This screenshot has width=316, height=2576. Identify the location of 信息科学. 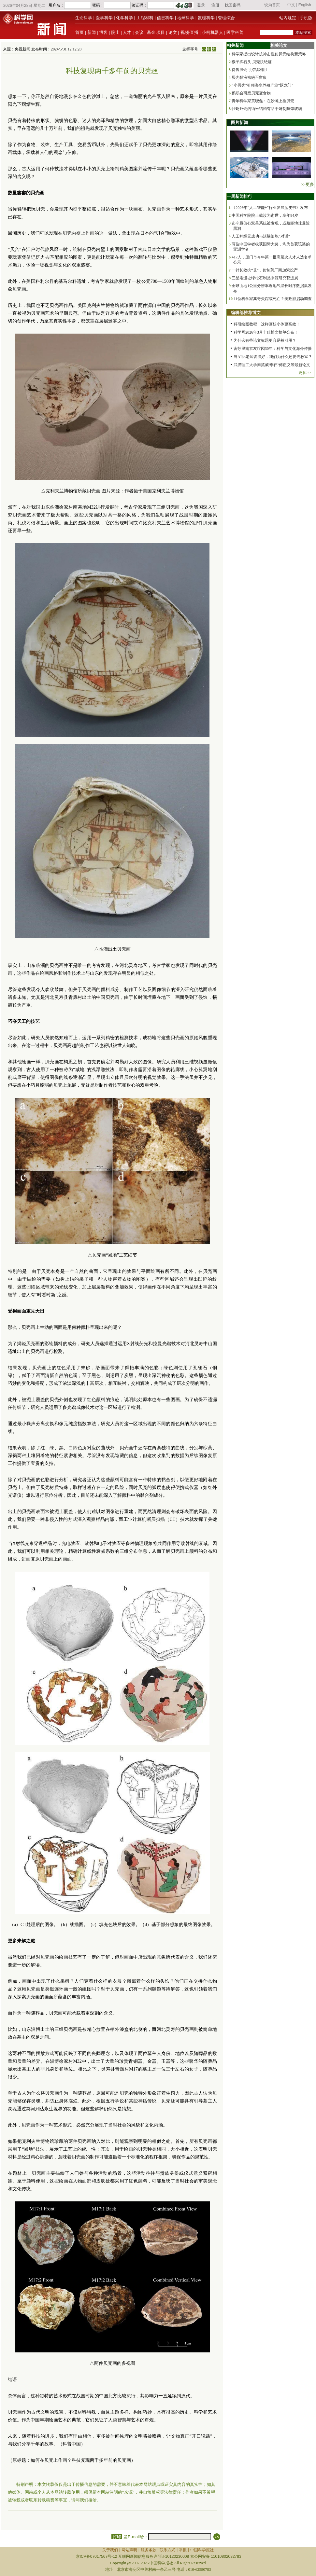
(165, 17).